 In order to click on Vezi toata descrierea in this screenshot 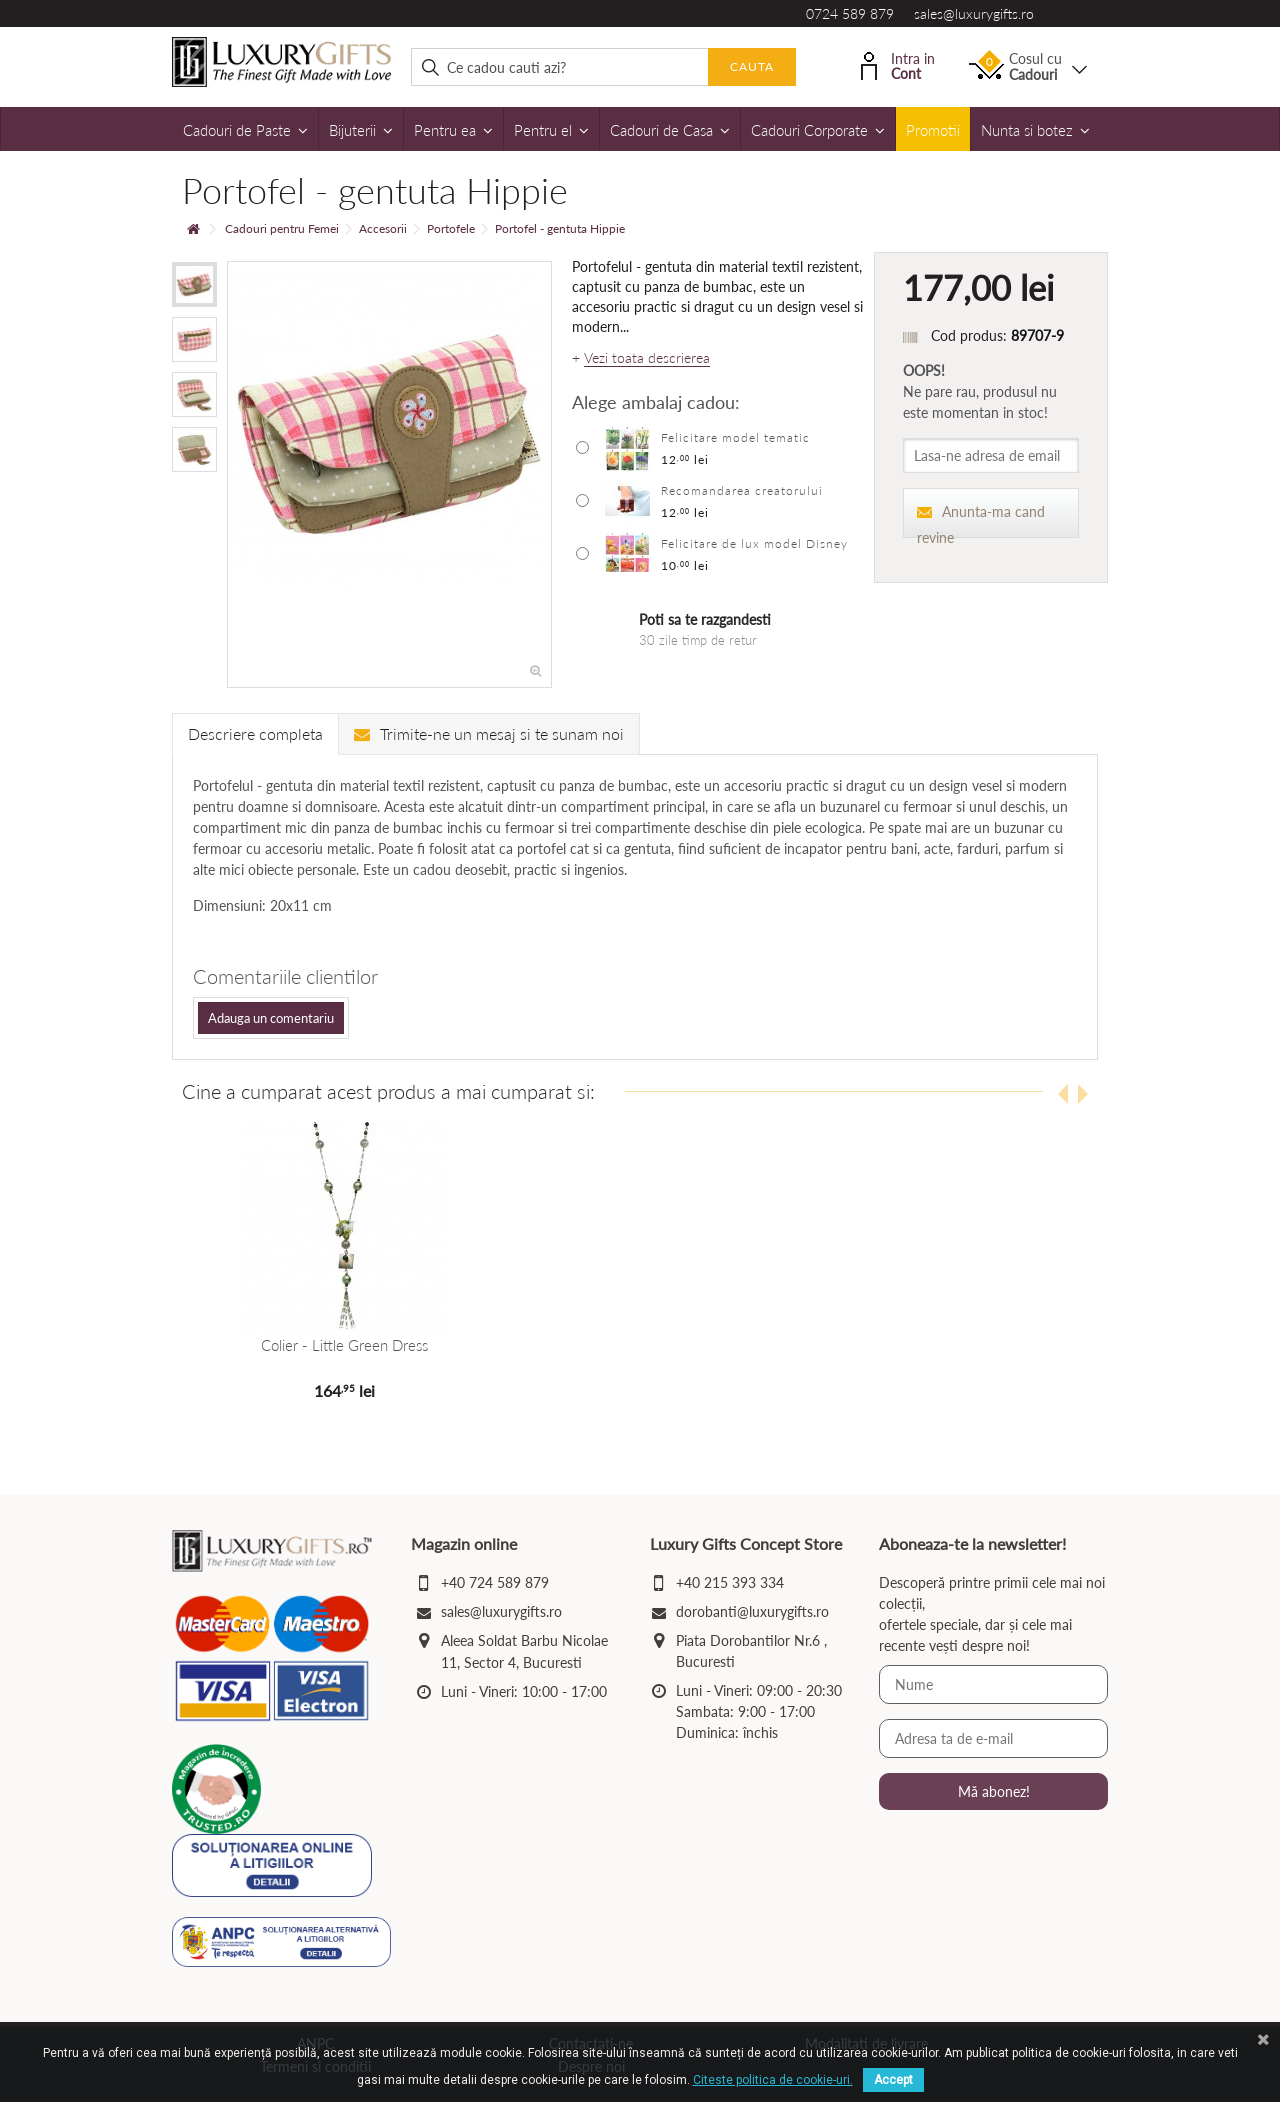, I will do `click(647, 358)`.